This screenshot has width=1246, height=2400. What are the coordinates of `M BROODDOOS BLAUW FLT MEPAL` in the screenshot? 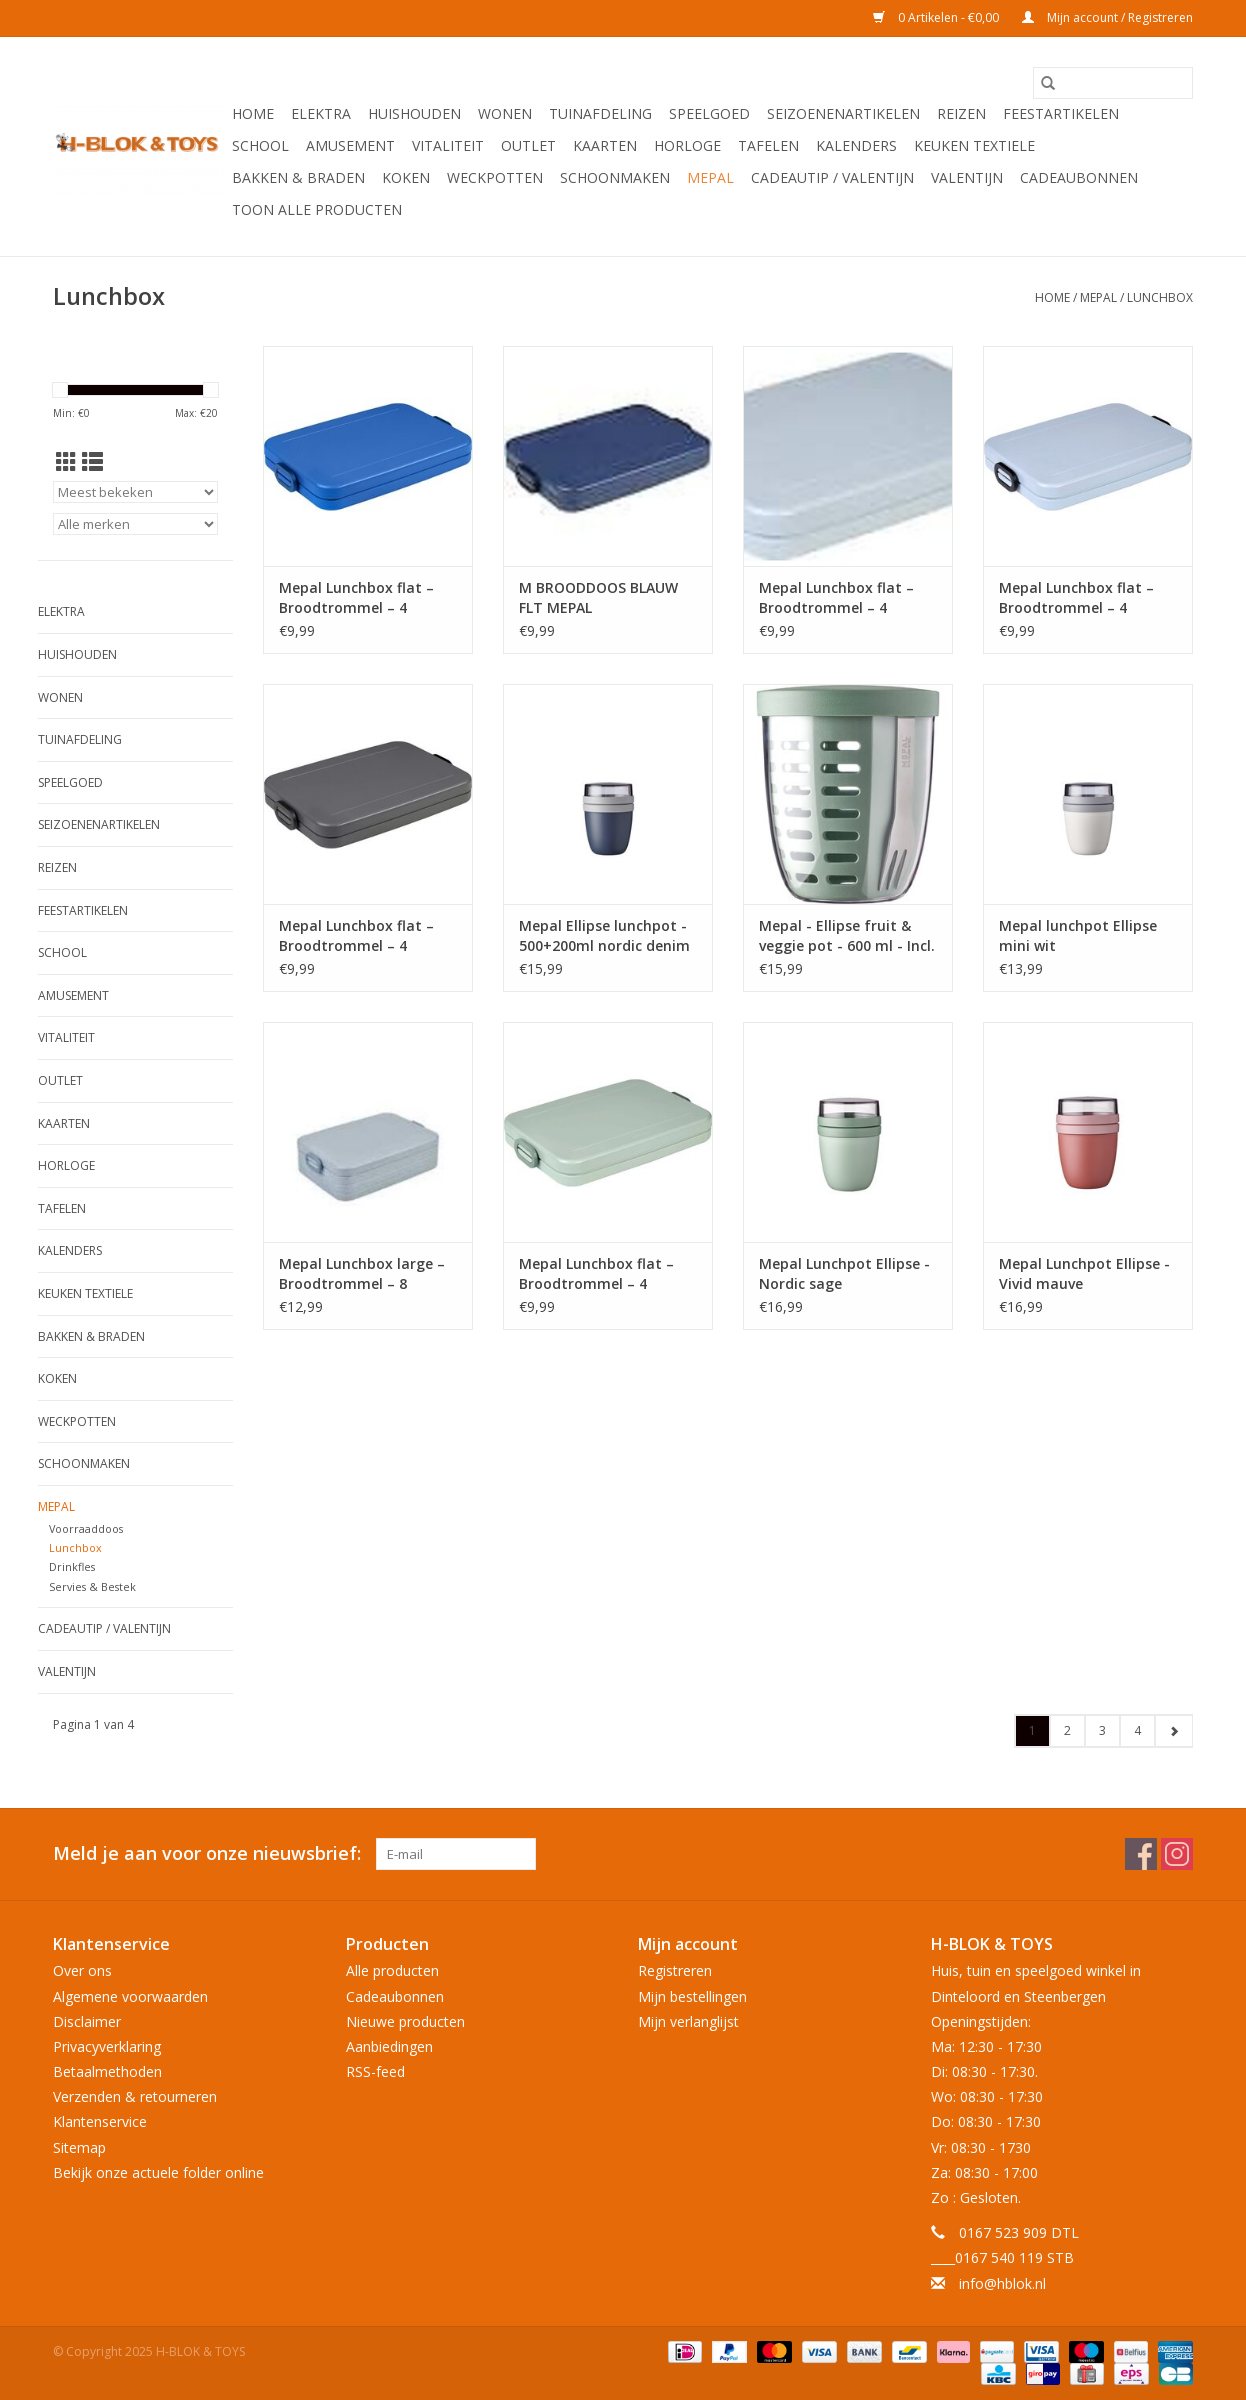 It's located at (598, 597).